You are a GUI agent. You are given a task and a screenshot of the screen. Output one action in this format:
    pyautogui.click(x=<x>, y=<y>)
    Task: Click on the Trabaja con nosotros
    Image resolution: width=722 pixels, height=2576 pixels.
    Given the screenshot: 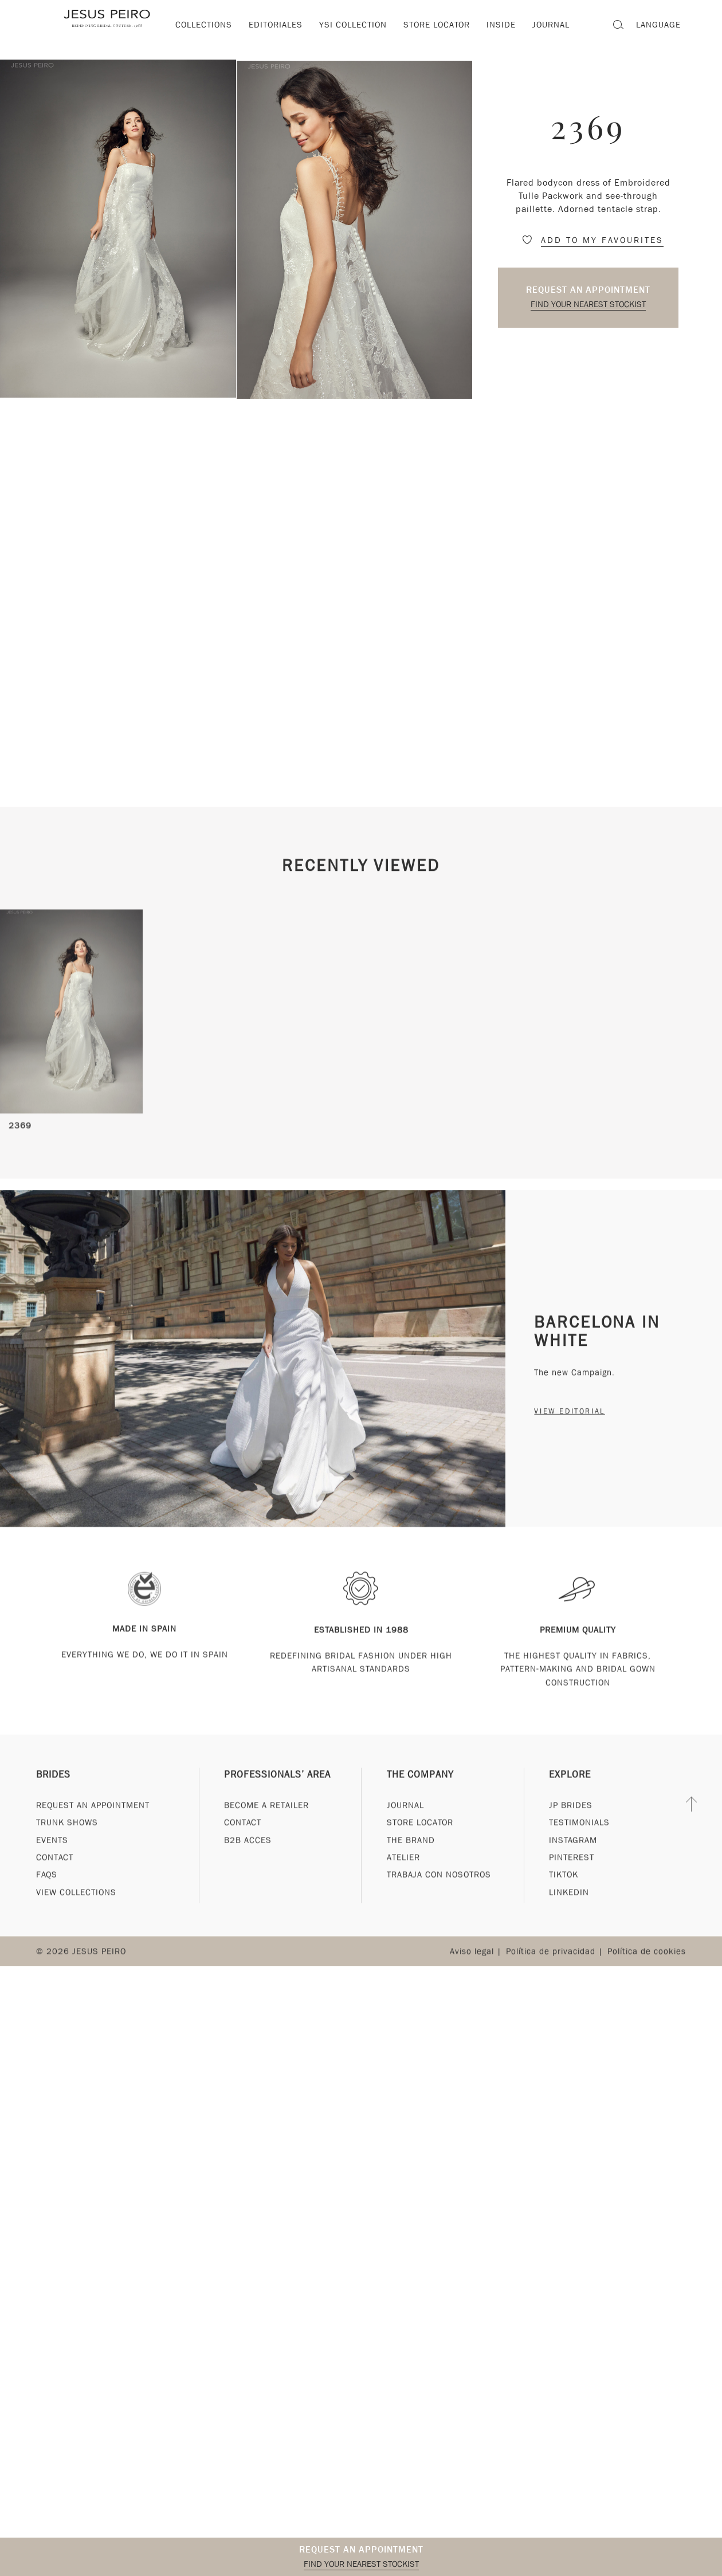 What is the action you would take?
    pyautogui.click(x=439, y=1888)
    